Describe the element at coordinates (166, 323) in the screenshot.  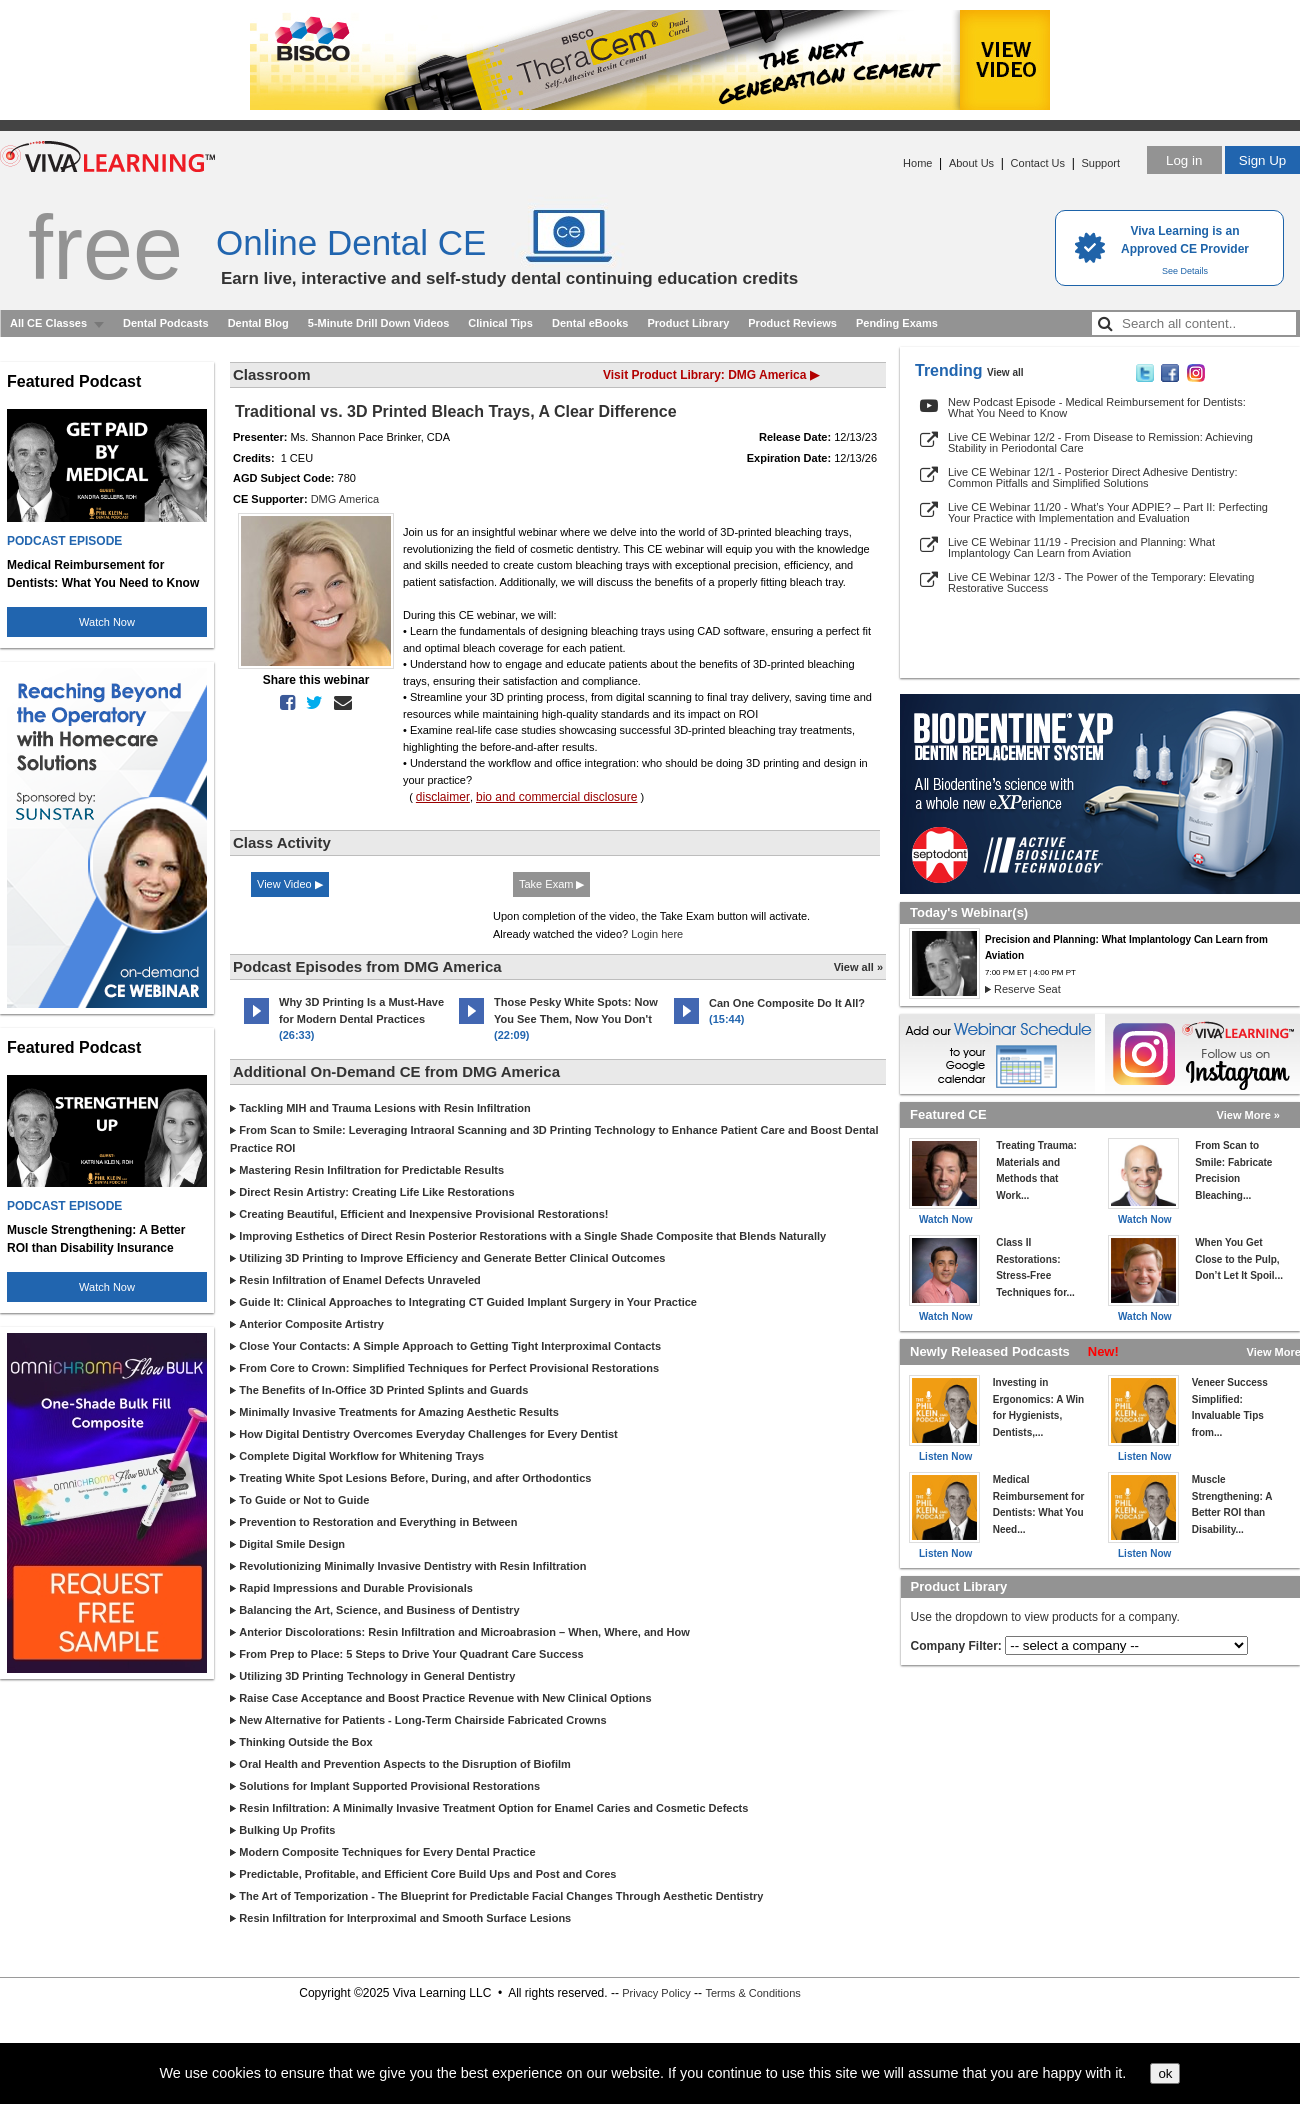
I see `Dental Podcasts` at that location.